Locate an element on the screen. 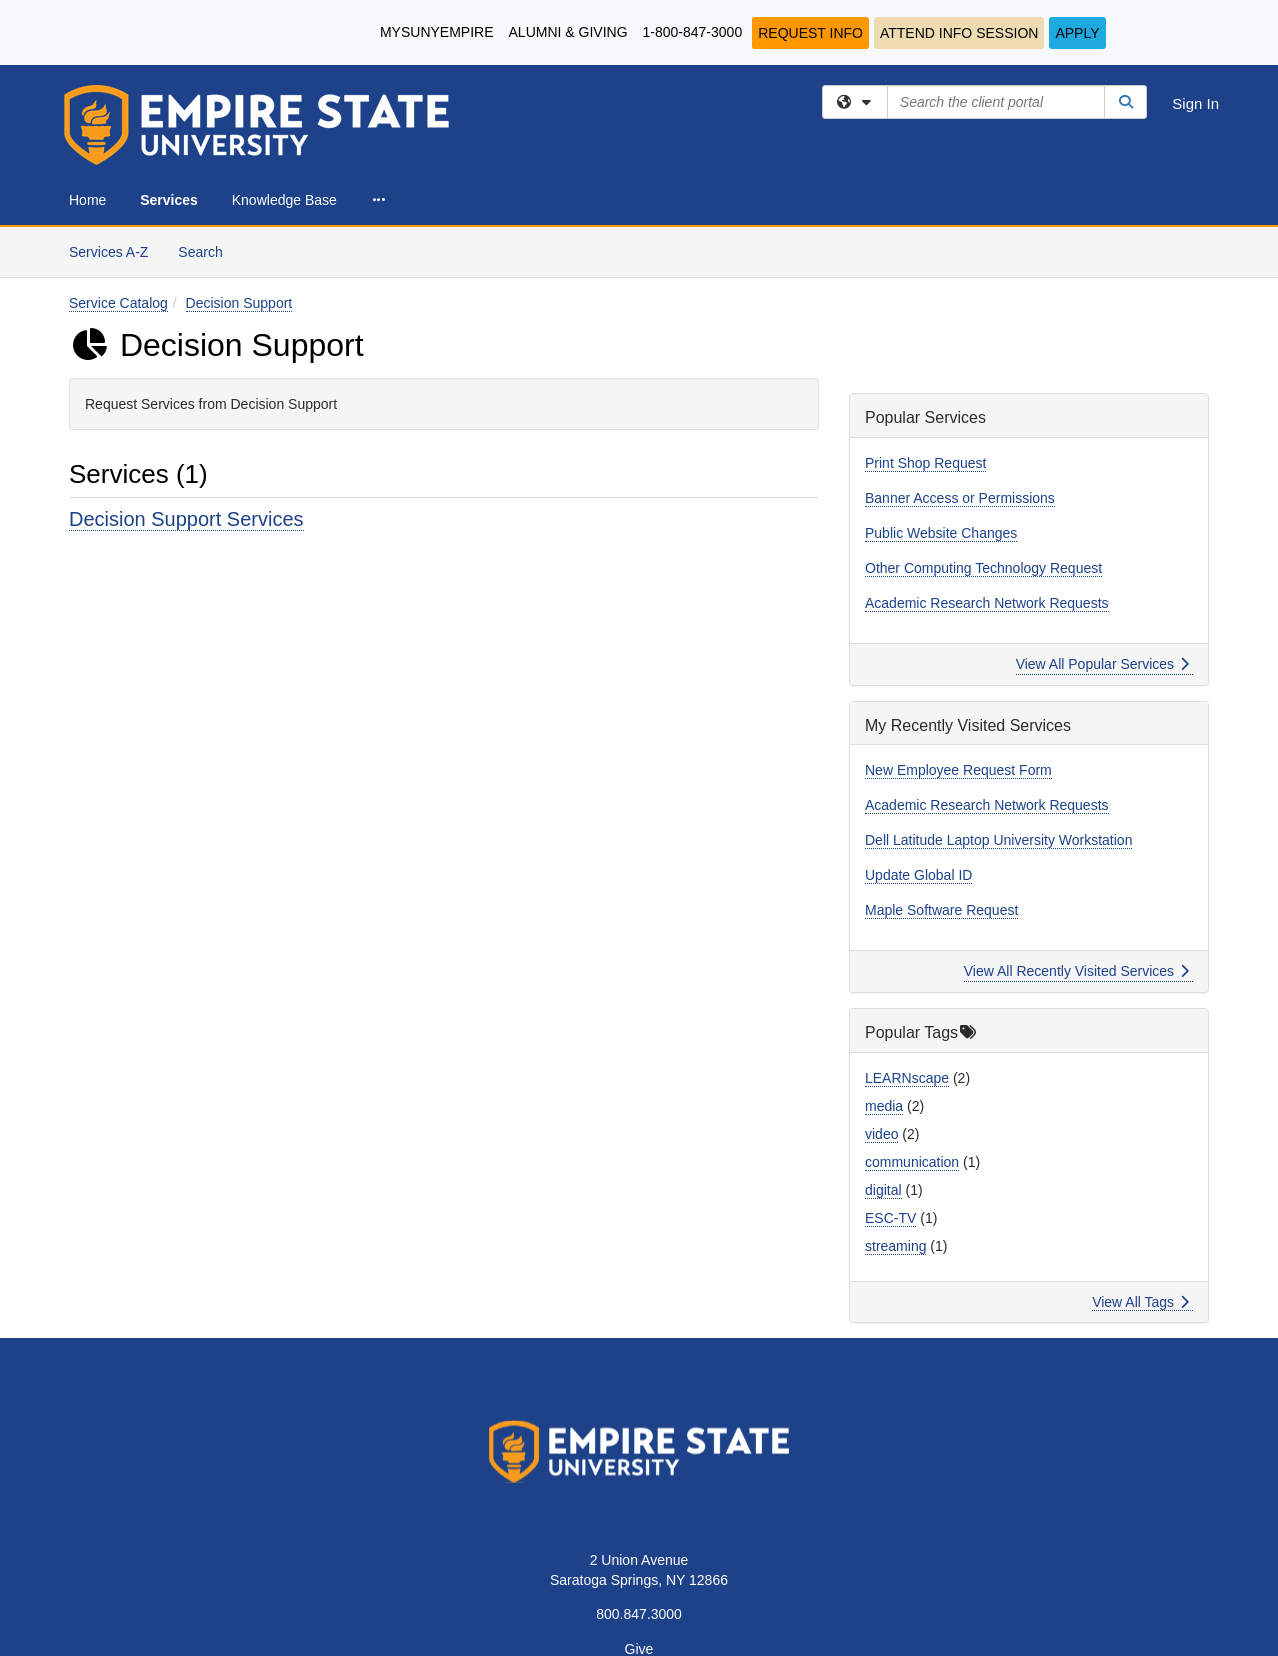  LEARNscape is located at coordinates (907, 1078).